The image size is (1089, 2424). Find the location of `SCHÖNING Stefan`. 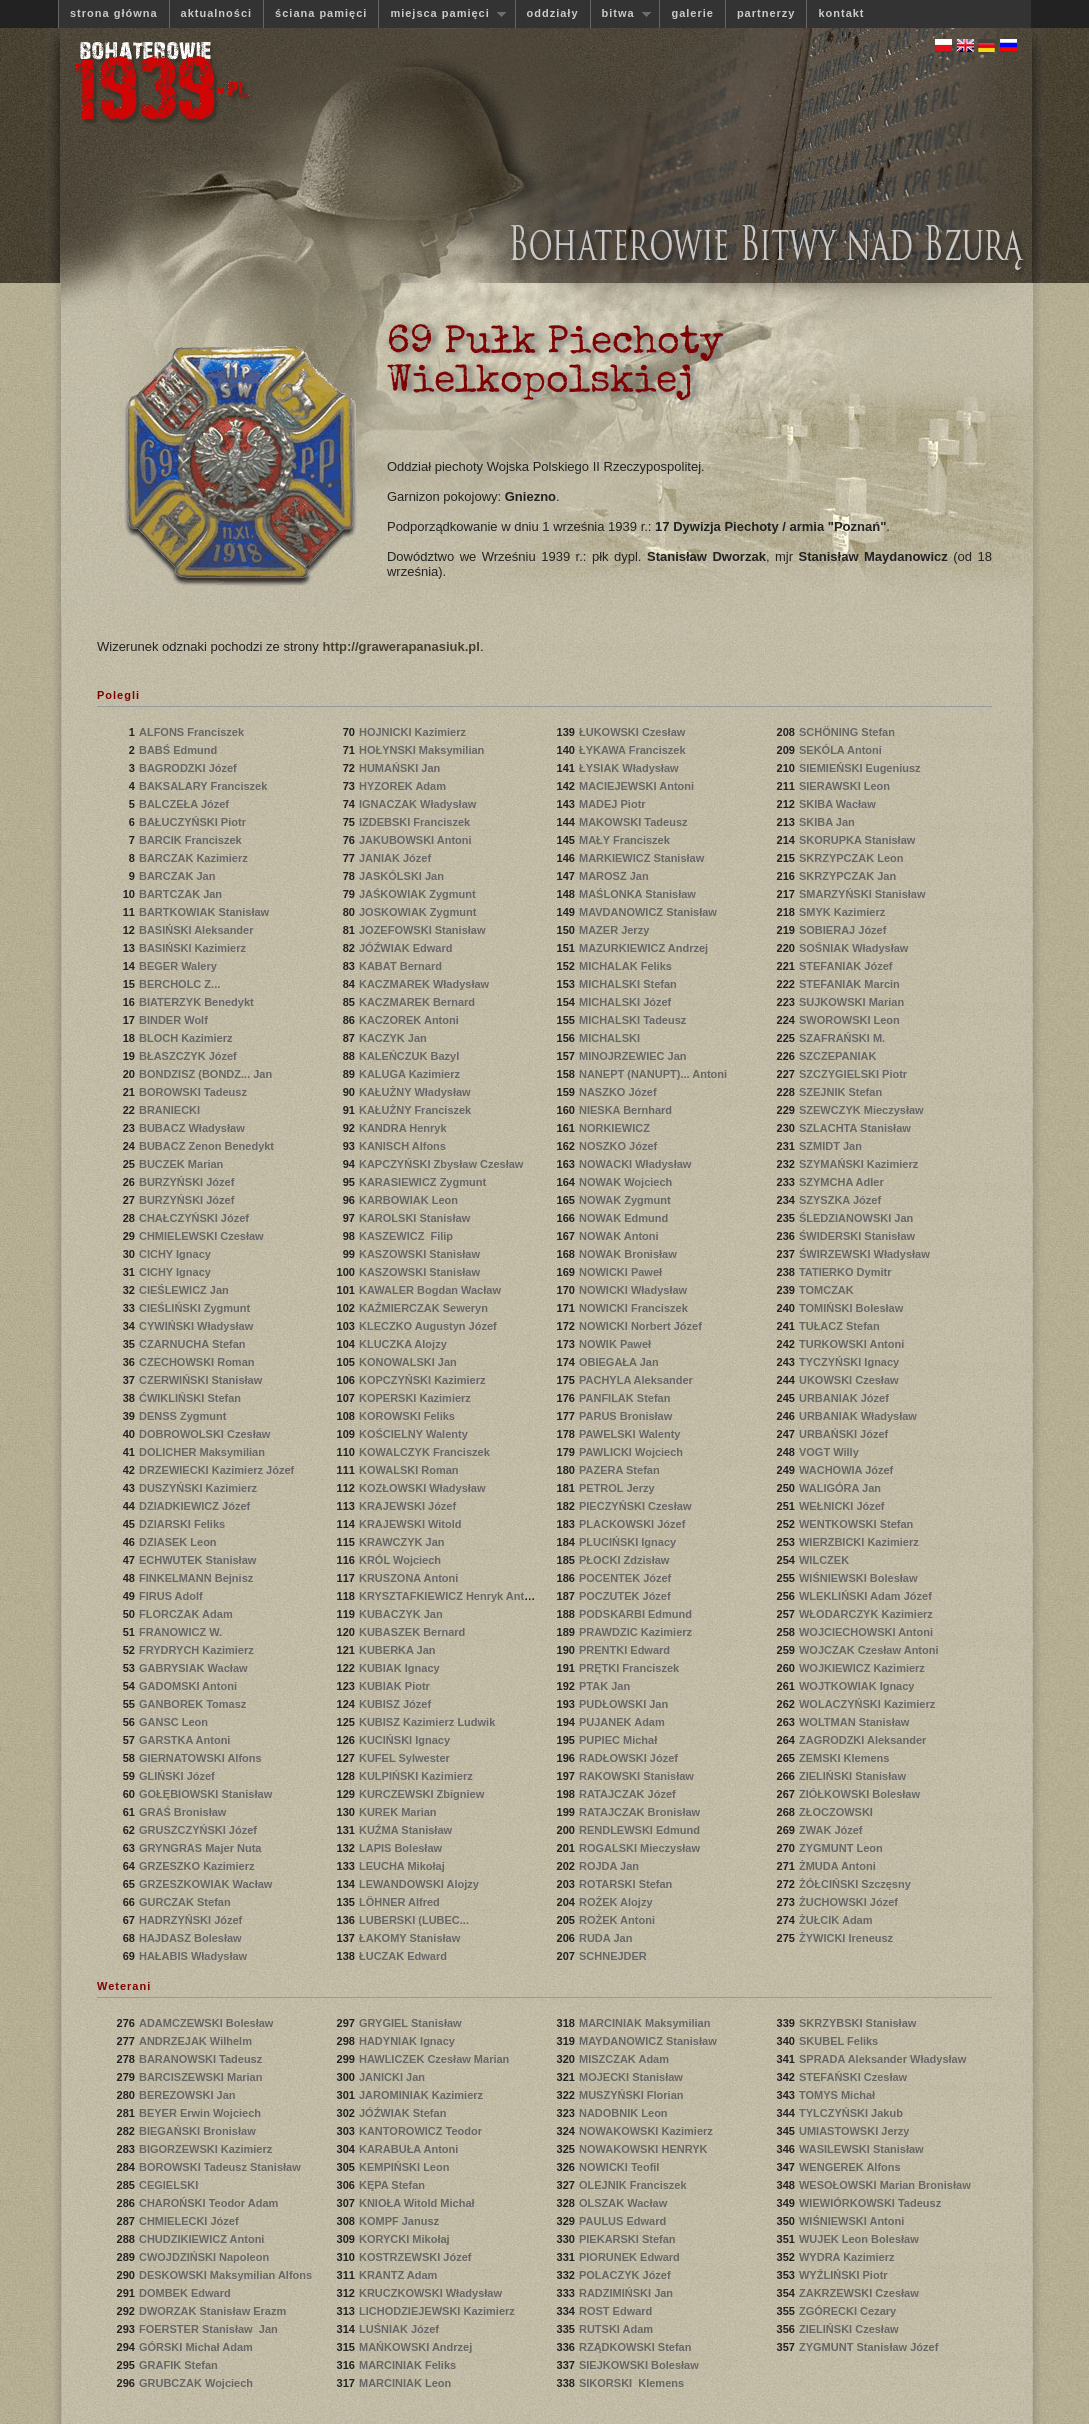

SCHÖNING Stefan is located at coordinates (848, 732).